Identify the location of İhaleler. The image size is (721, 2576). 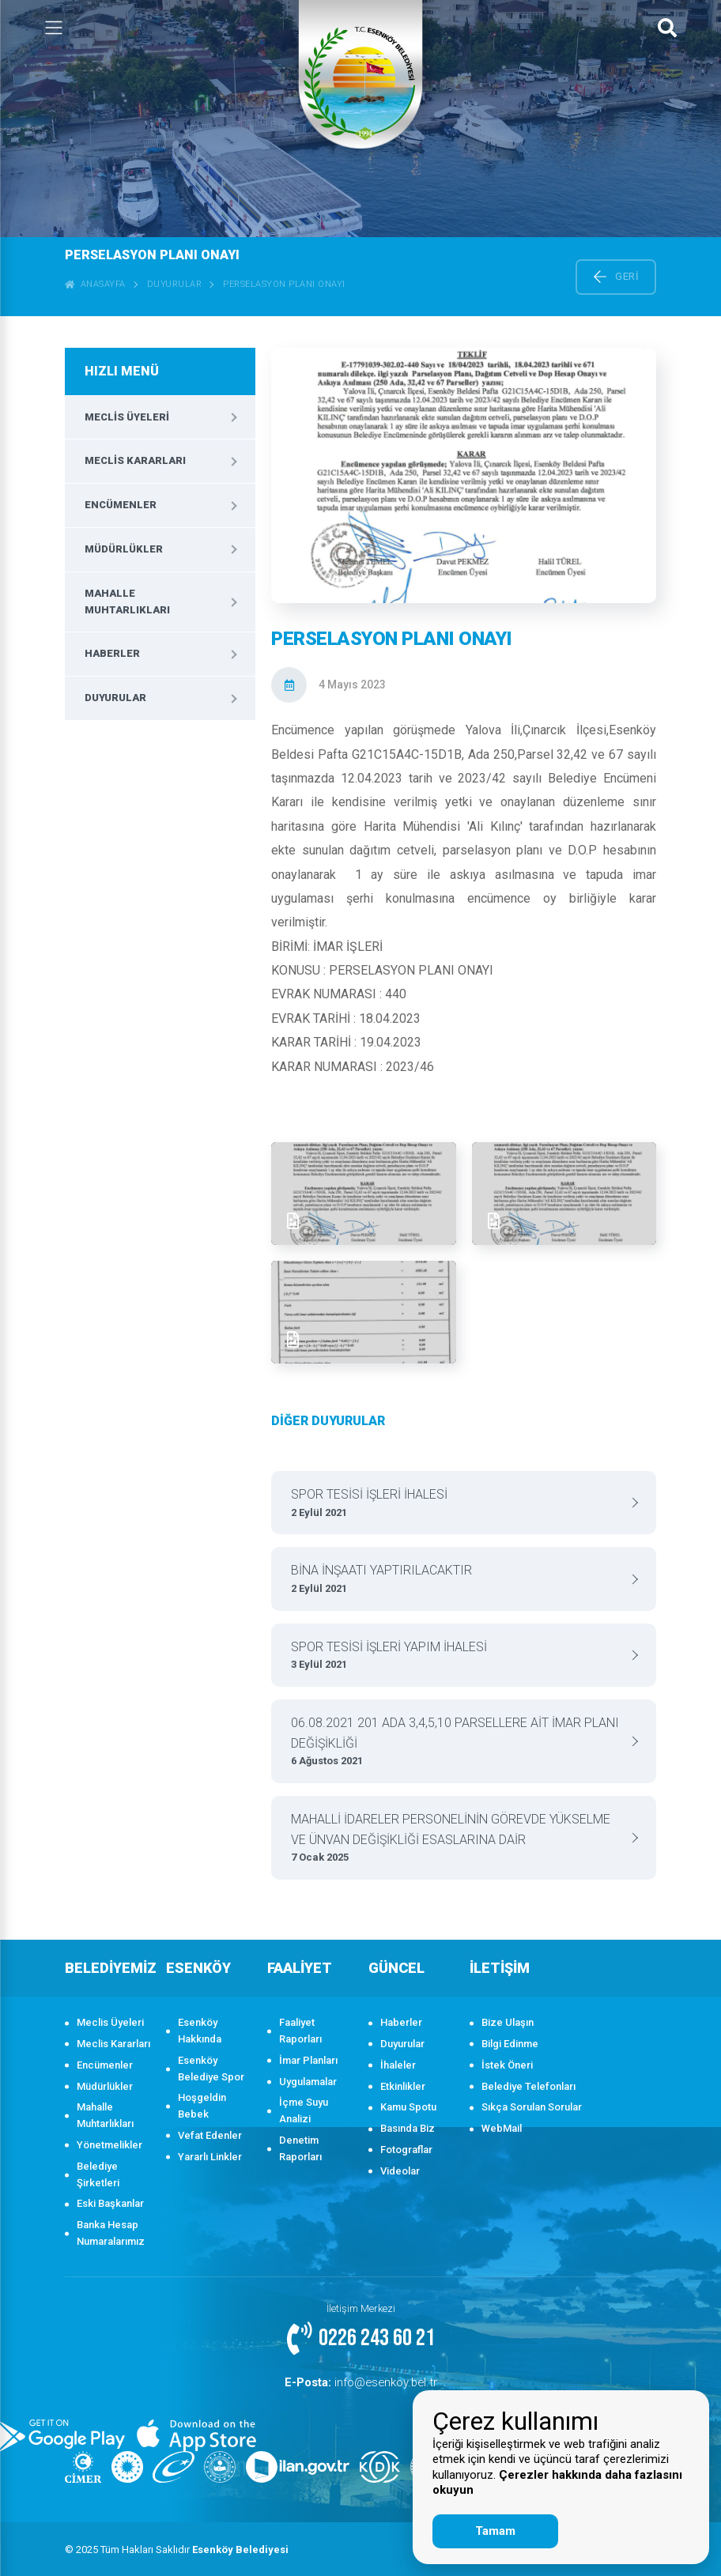
(398, 2065).